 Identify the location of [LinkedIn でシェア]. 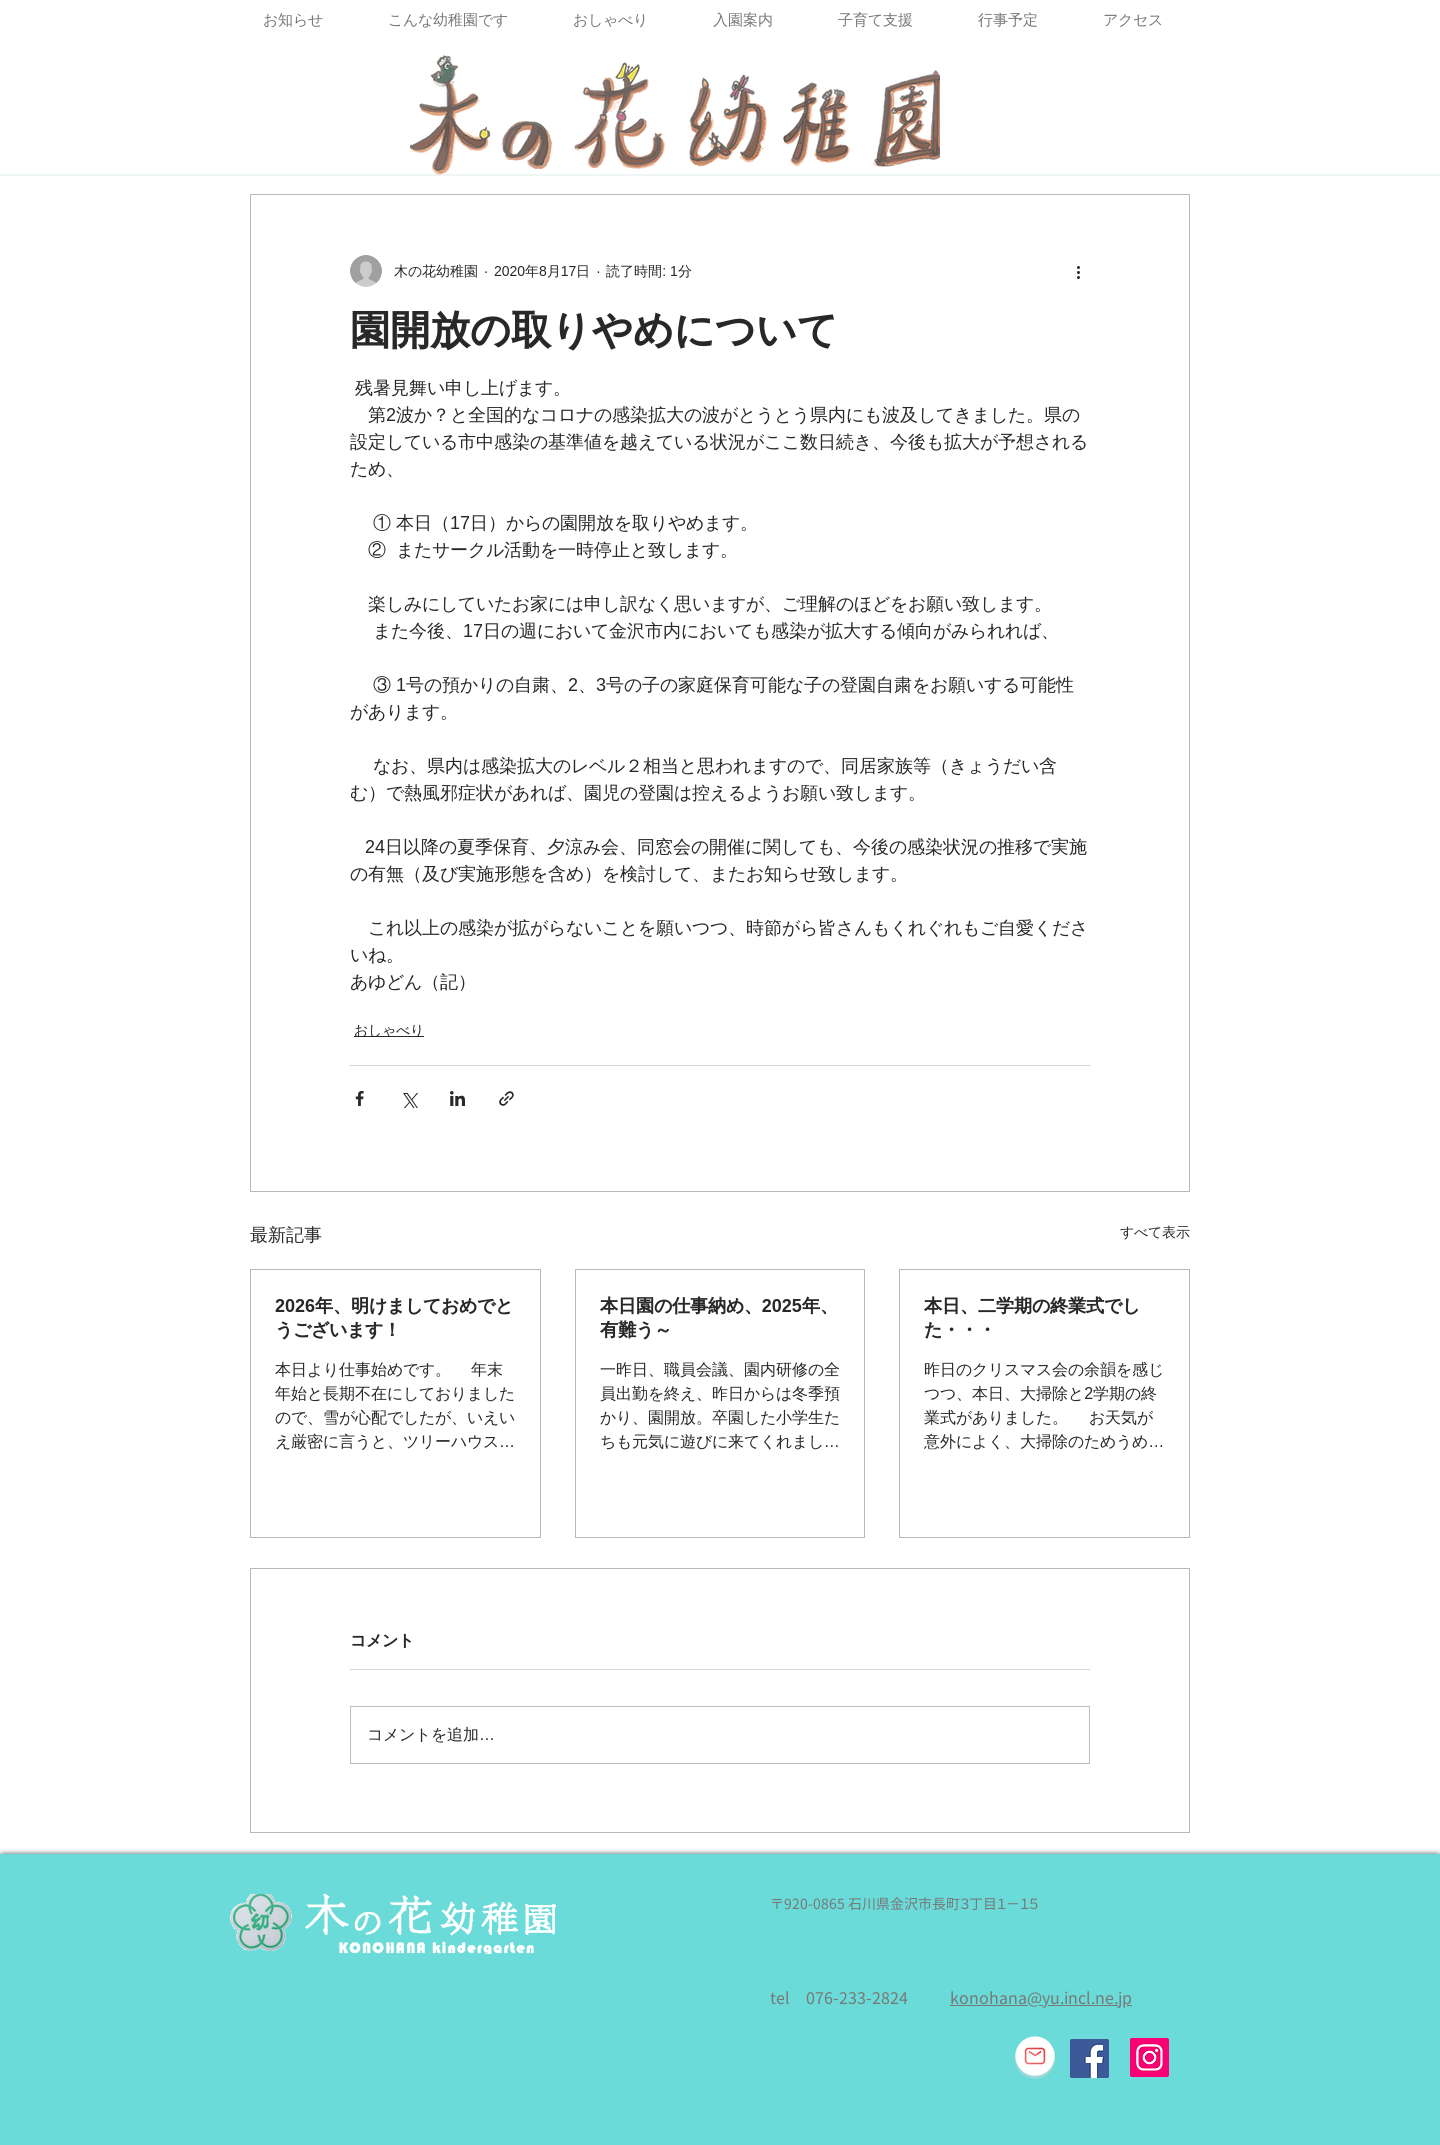
(457, 1098).